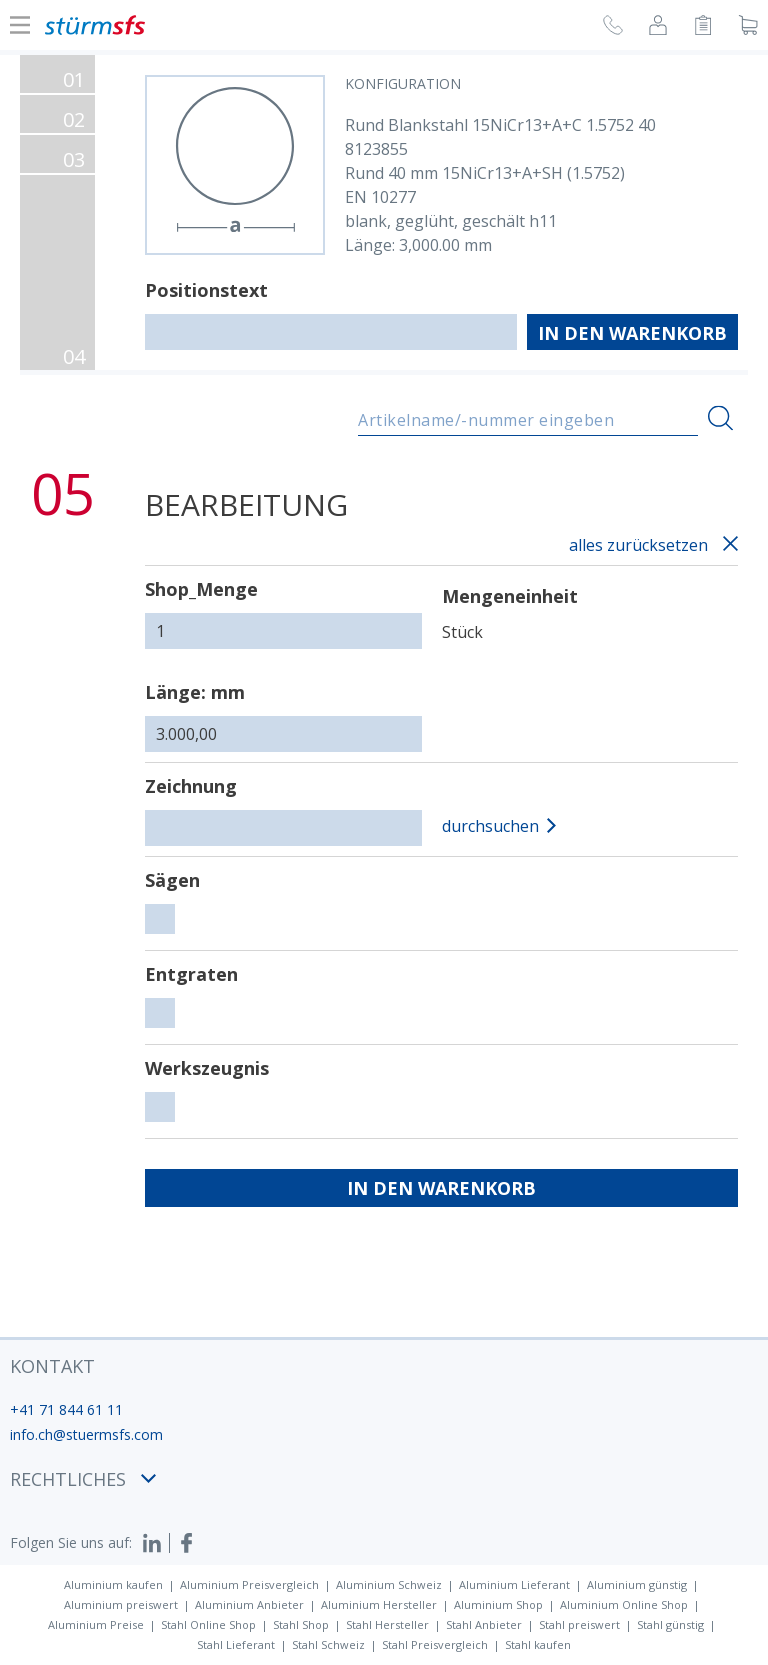 This screenshot has width=768, height=1665. Describe the element at coordinates (236, 1644) in the screenshot. I see `Stahl Lieferant` at that location.